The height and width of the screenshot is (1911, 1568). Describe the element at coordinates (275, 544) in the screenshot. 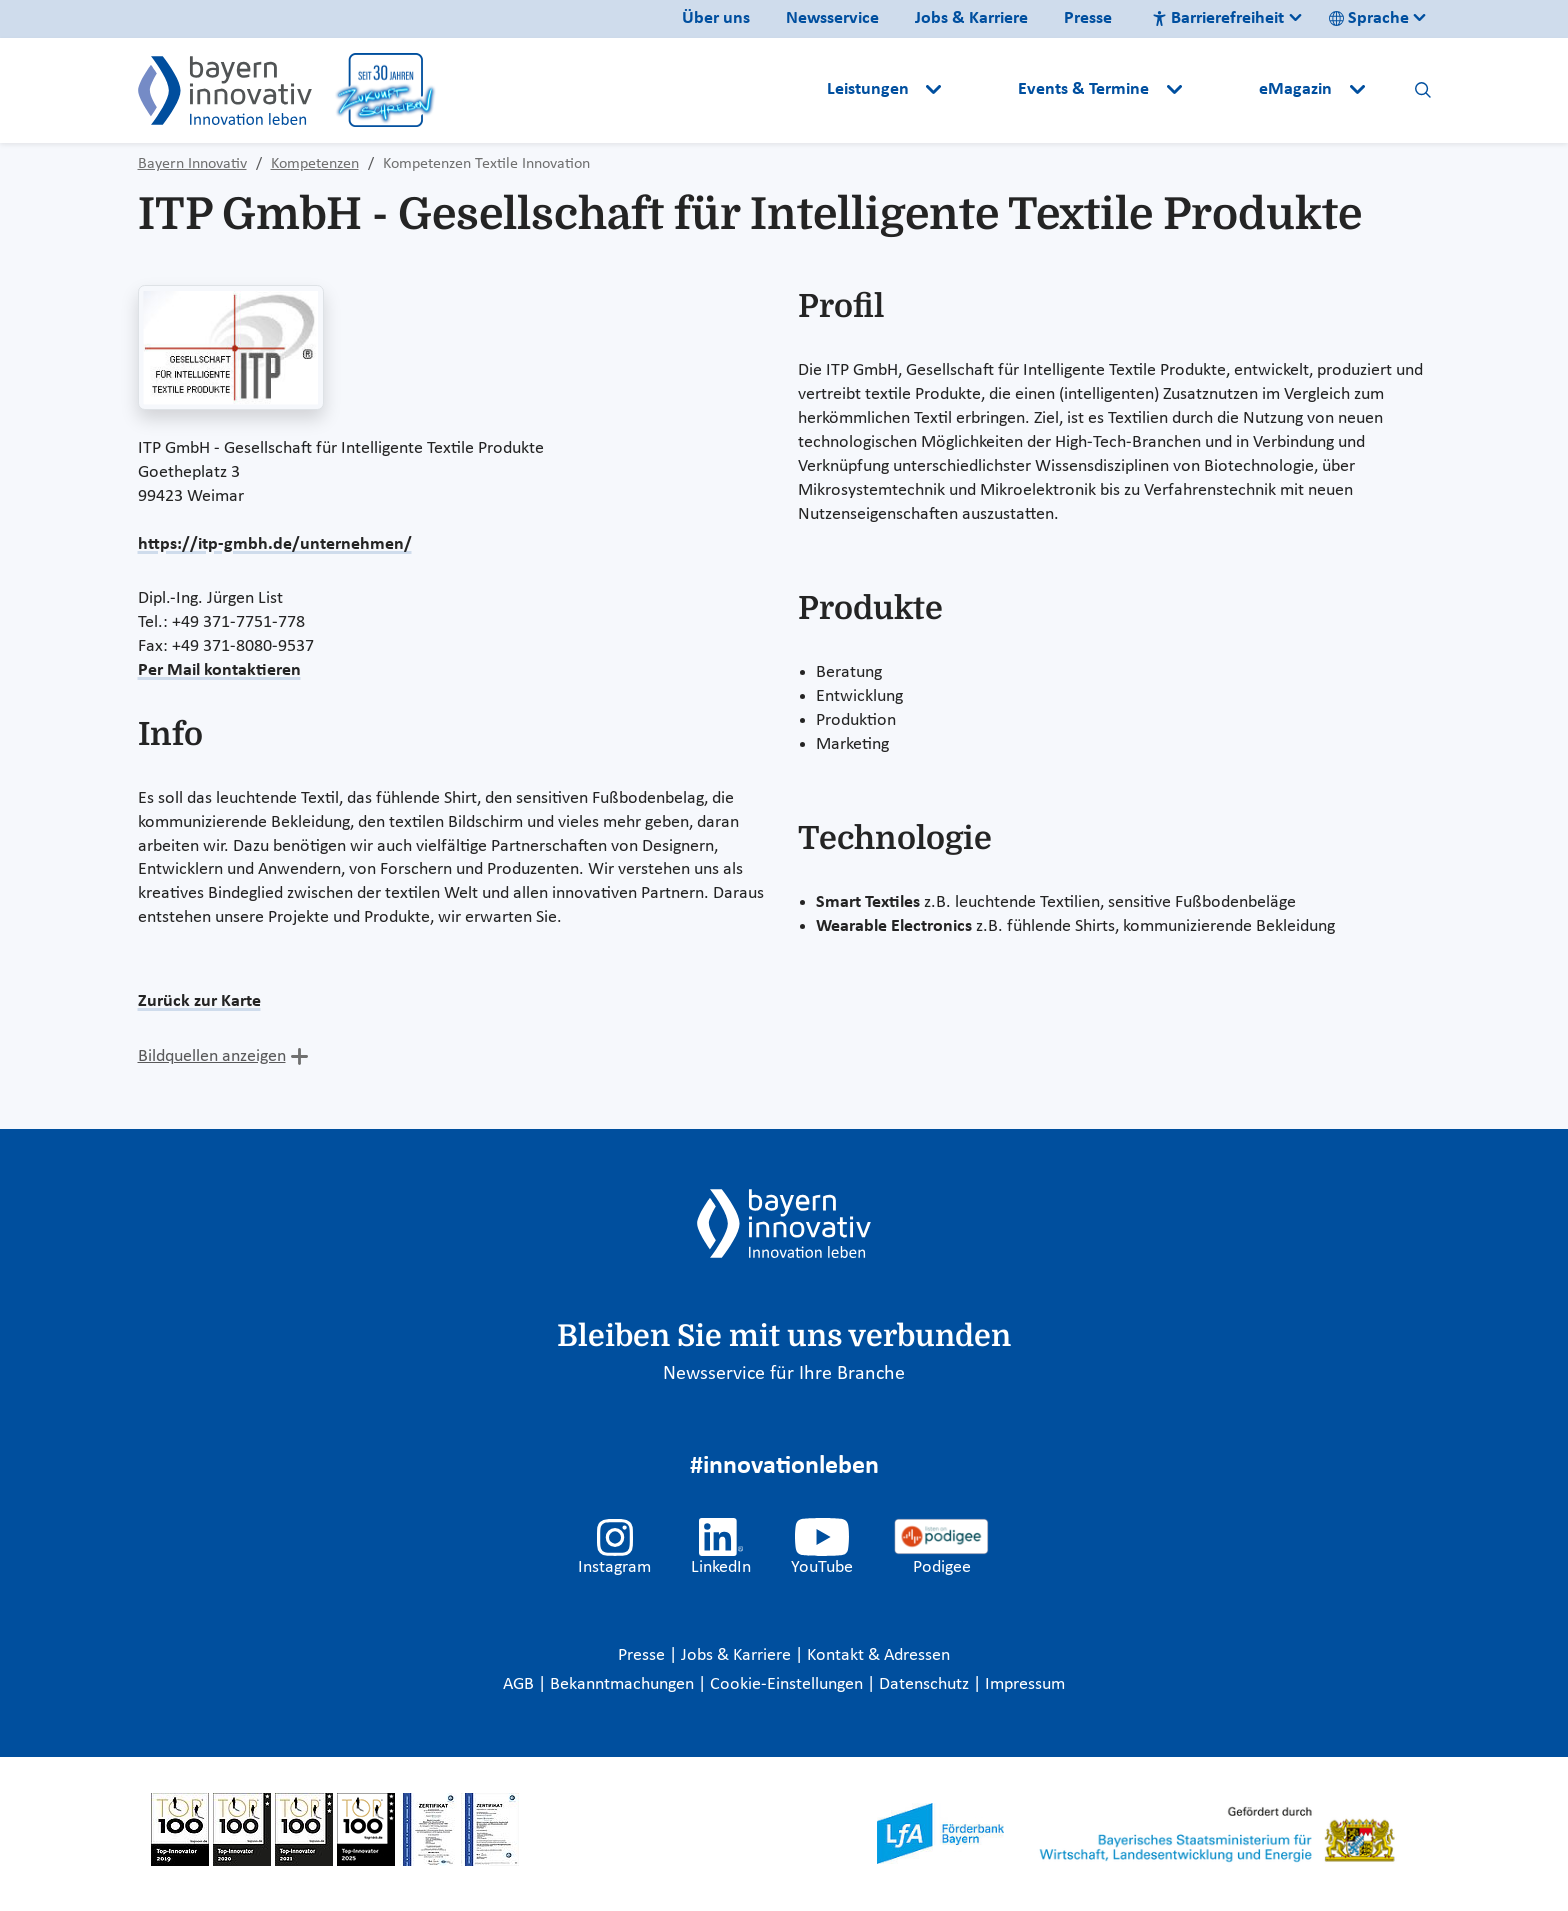

I see `https://itp-gmbh.de/unternehmen/` at that location.